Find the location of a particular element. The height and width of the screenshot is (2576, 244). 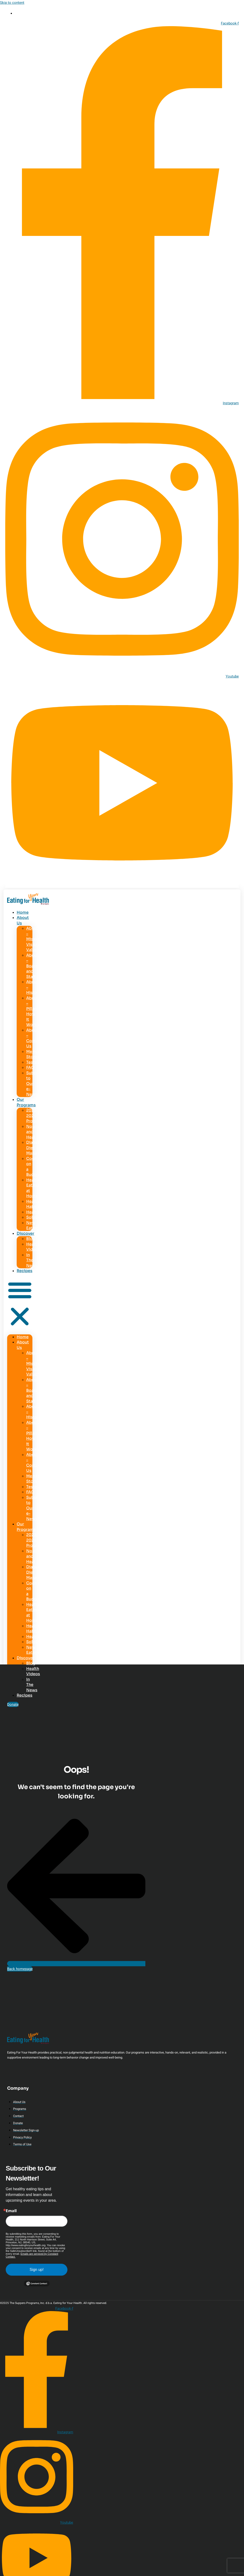

Home is located at coordinates (23, 1336).